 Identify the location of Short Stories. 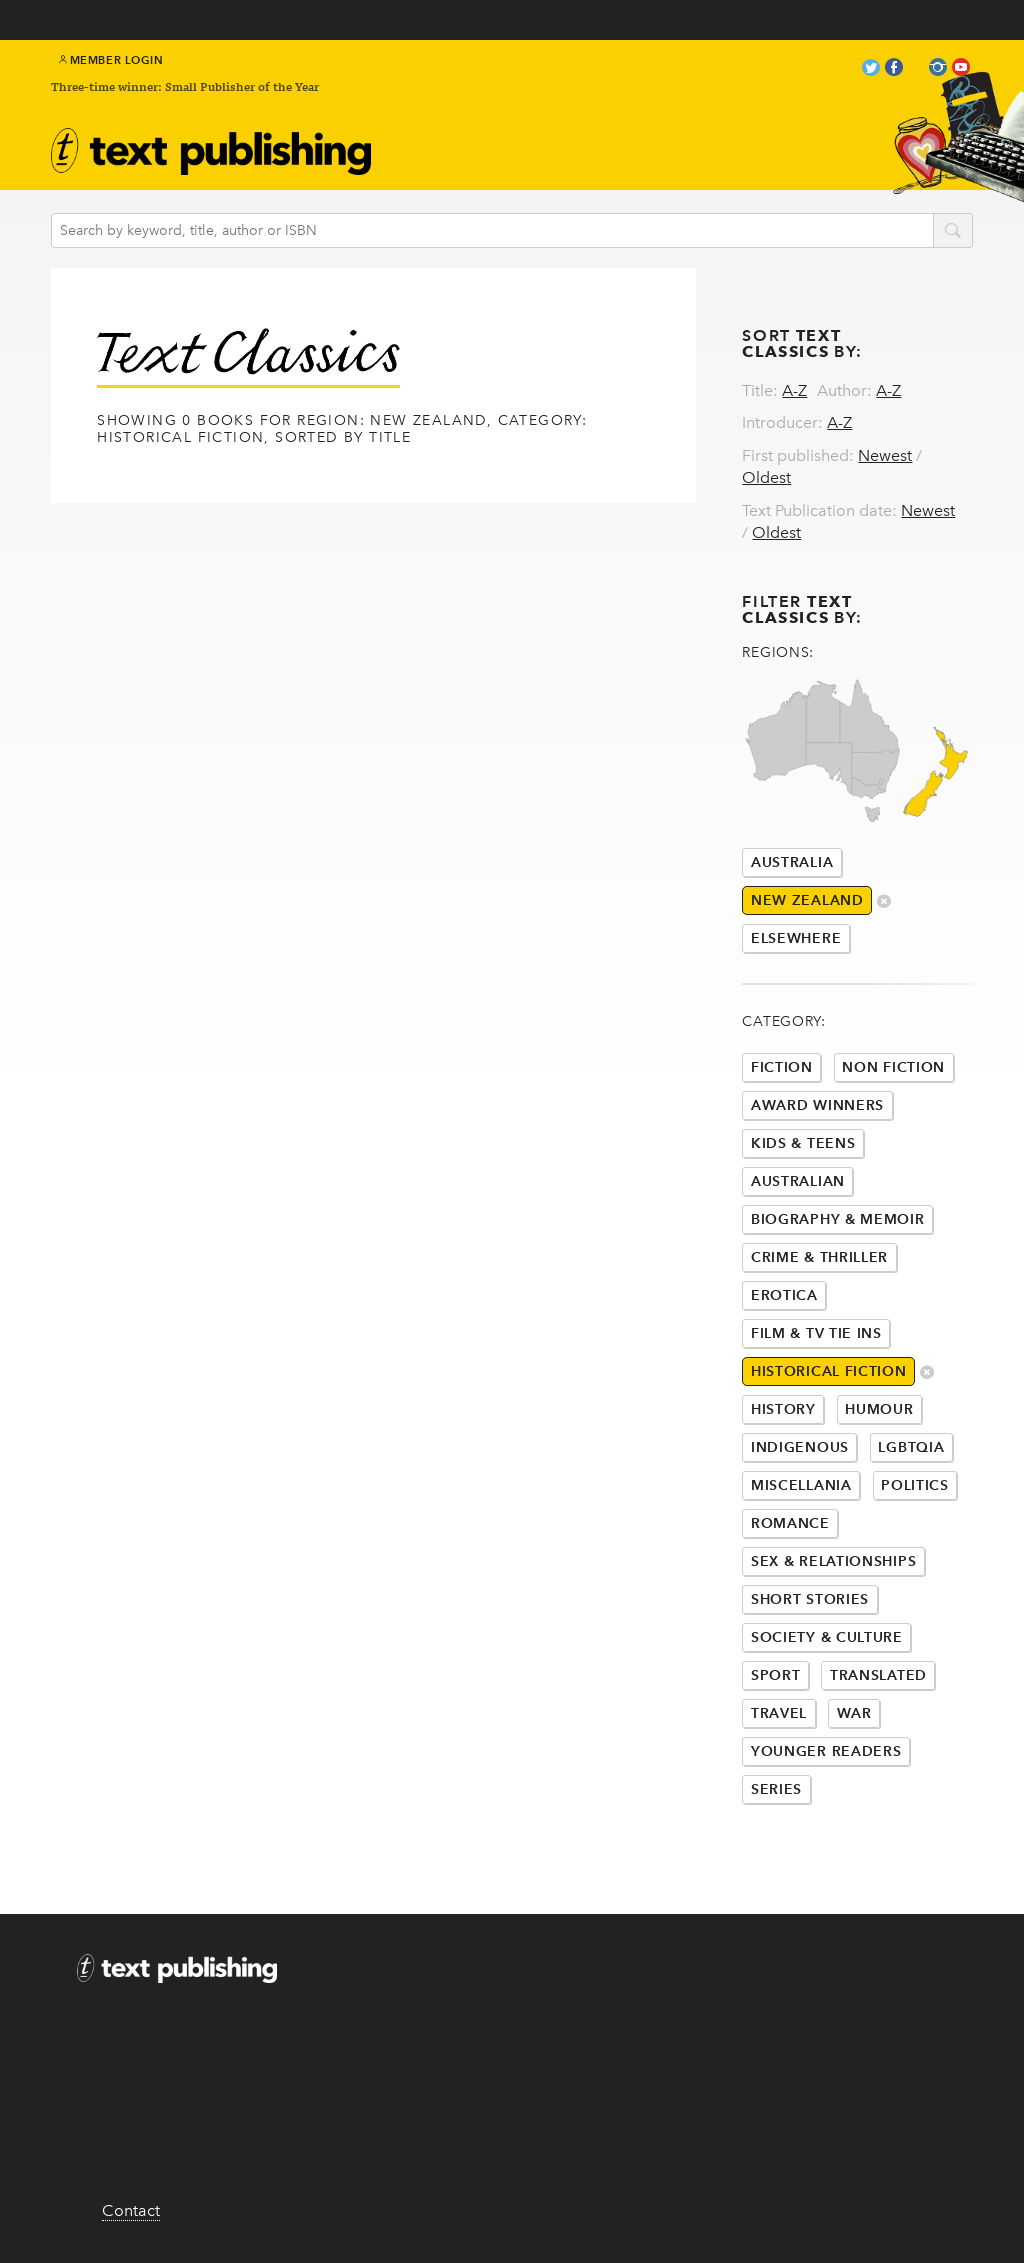
(810, 1599).